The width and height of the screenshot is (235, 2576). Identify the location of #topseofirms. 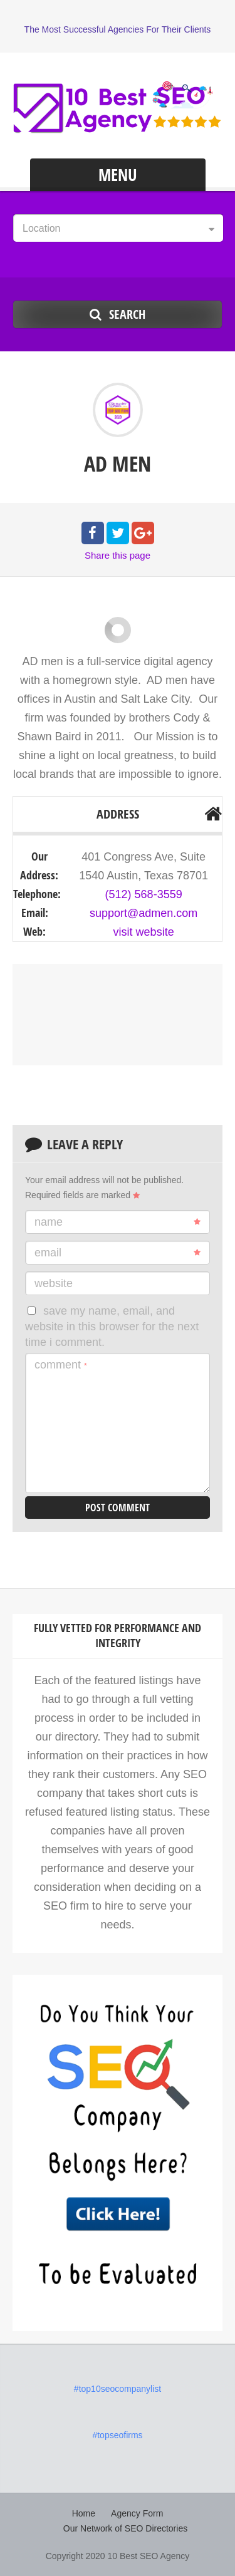
(117, 2435).